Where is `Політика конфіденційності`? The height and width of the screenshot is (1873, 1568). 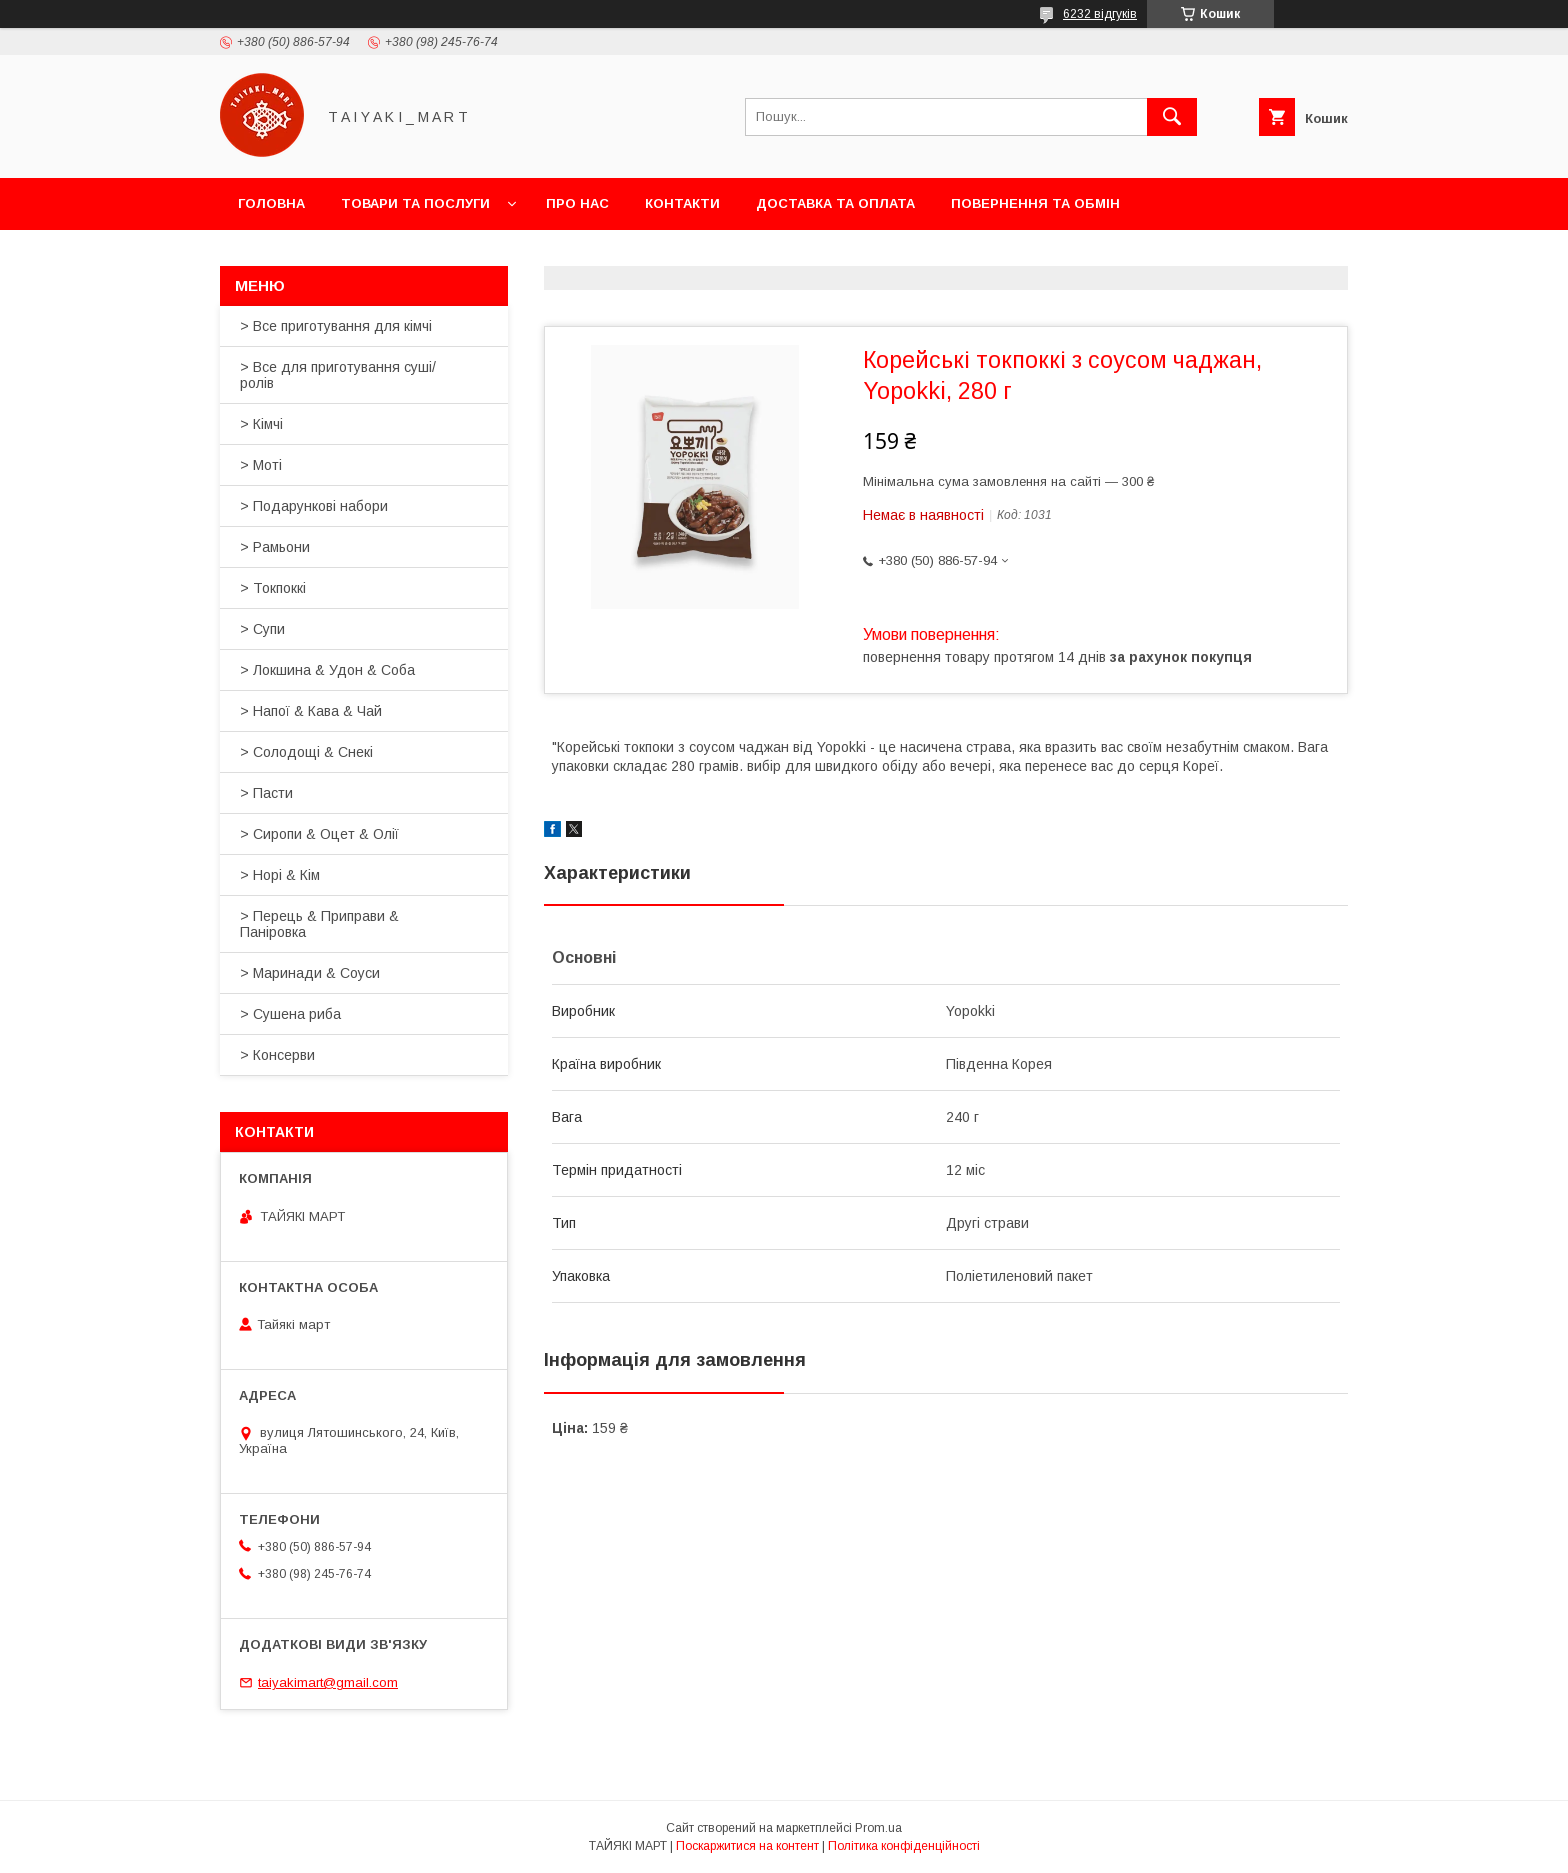 Політика конфіденційності is located at coordinates (904, 1846).